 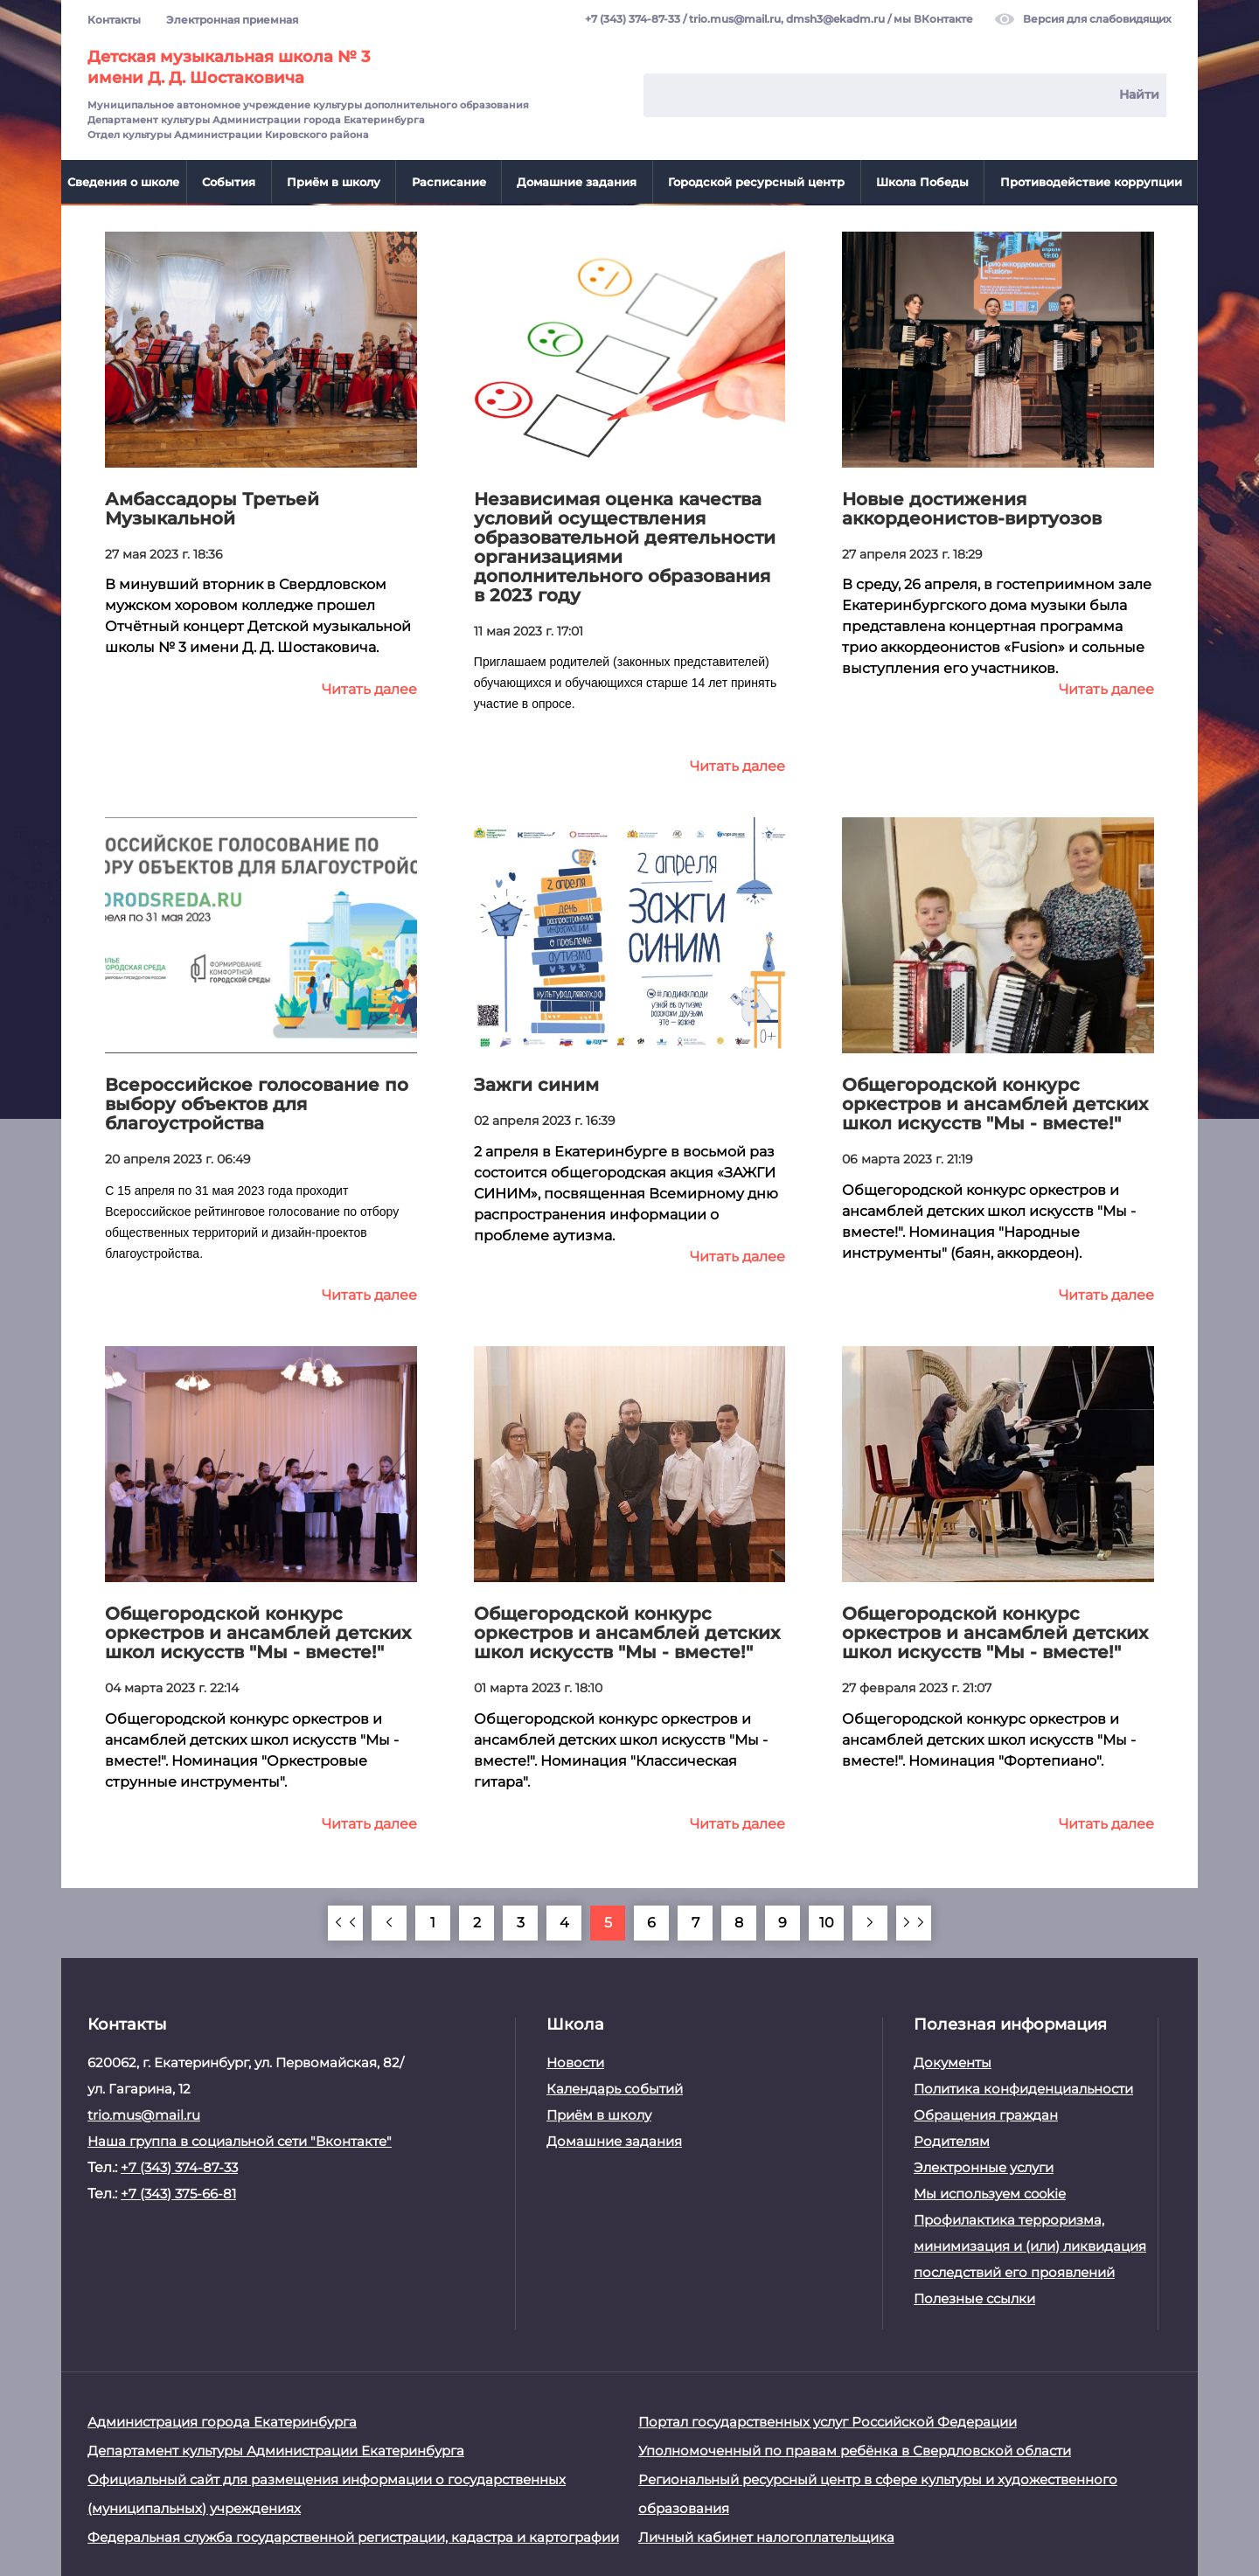 I want to click on Контакты, so click(x=114, y=19).